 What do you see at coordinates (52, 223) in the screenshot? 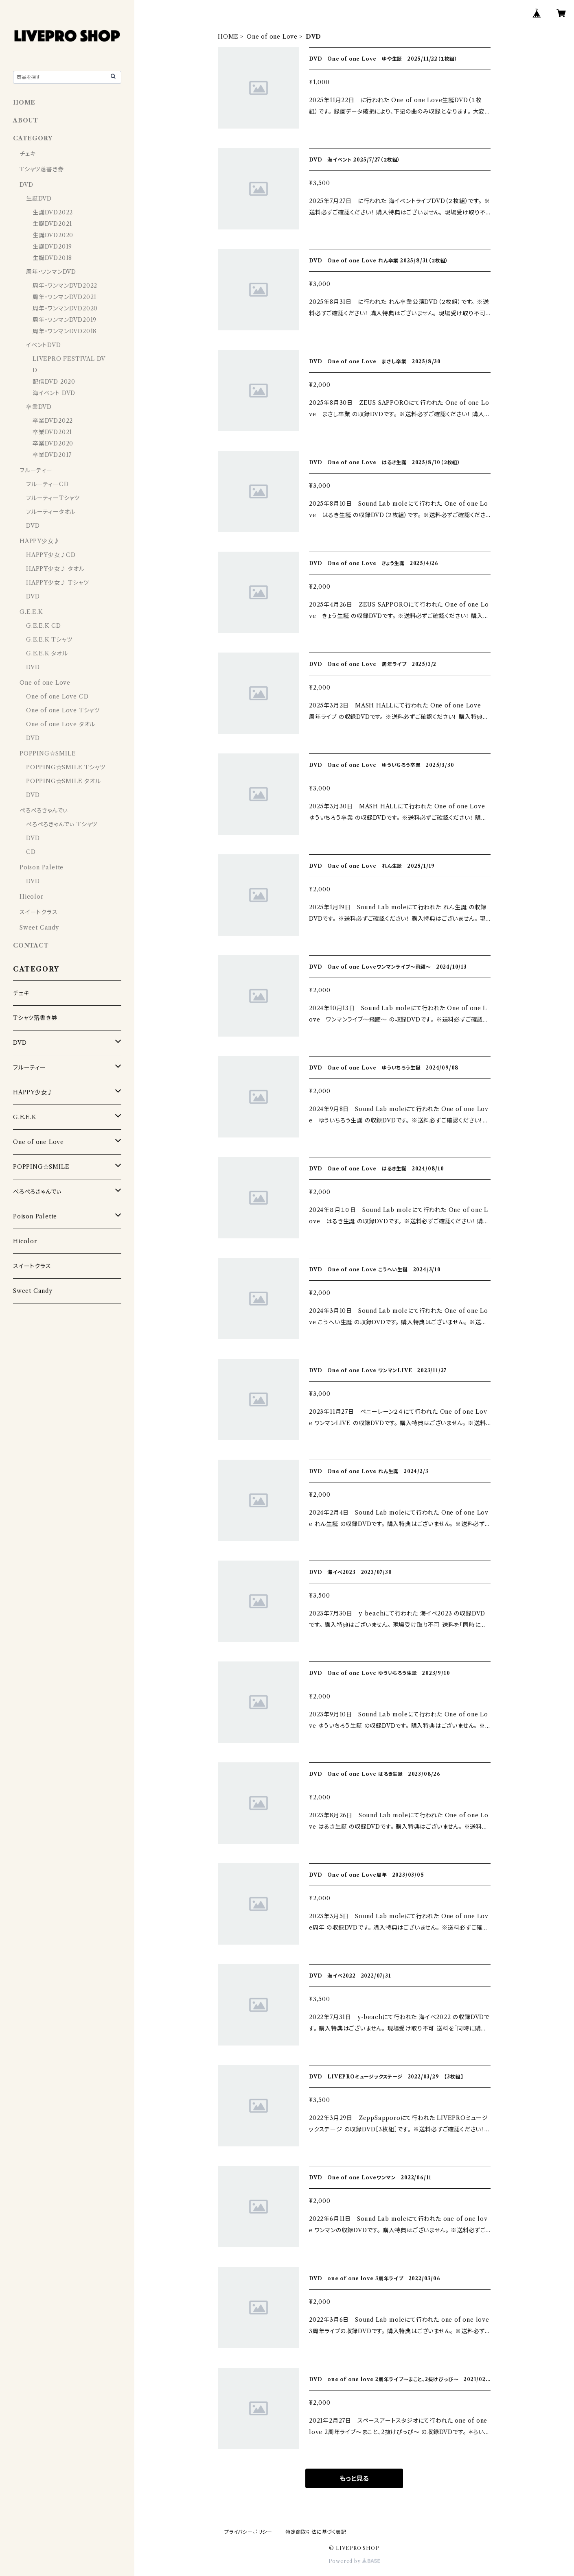
I see `生誕DVD2021` at bounding box center [52, 223].